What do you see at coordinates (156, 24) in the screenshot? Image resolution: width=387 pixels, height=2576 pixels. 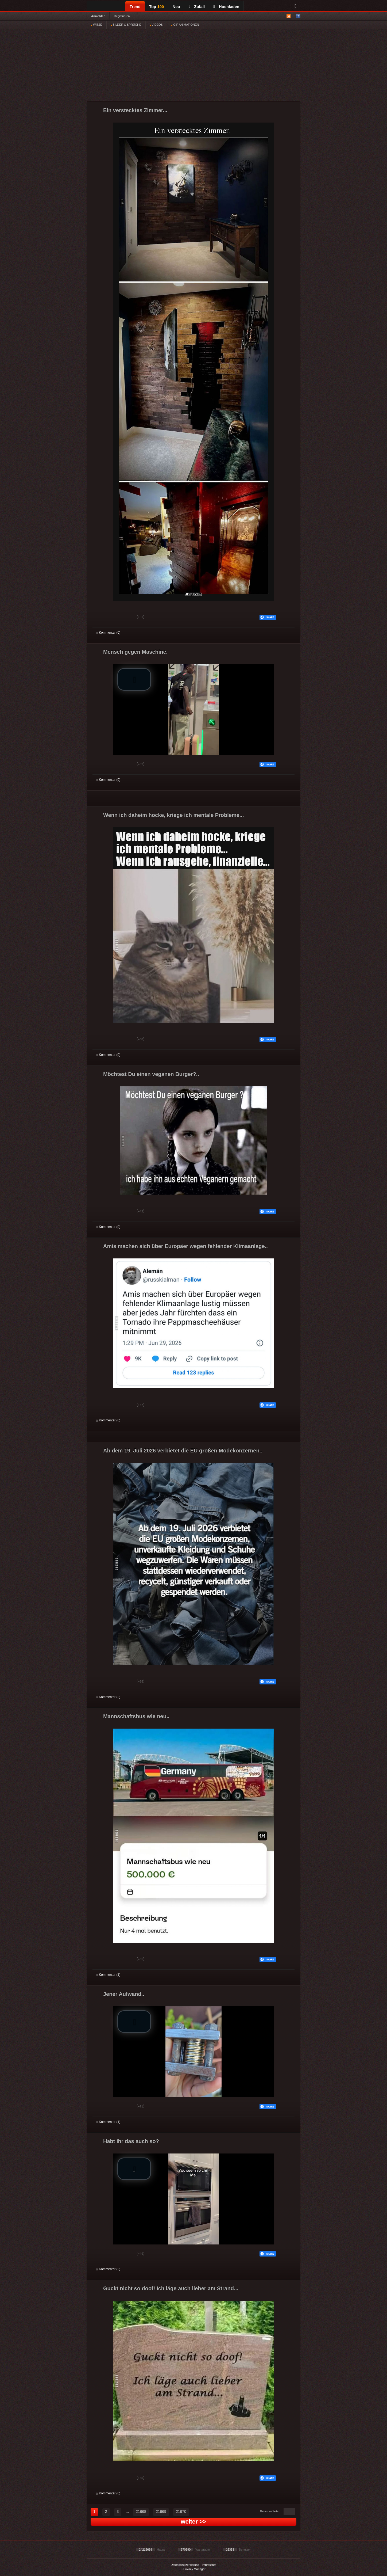 I see `VIDEOS` at bounding box center [156, 24].